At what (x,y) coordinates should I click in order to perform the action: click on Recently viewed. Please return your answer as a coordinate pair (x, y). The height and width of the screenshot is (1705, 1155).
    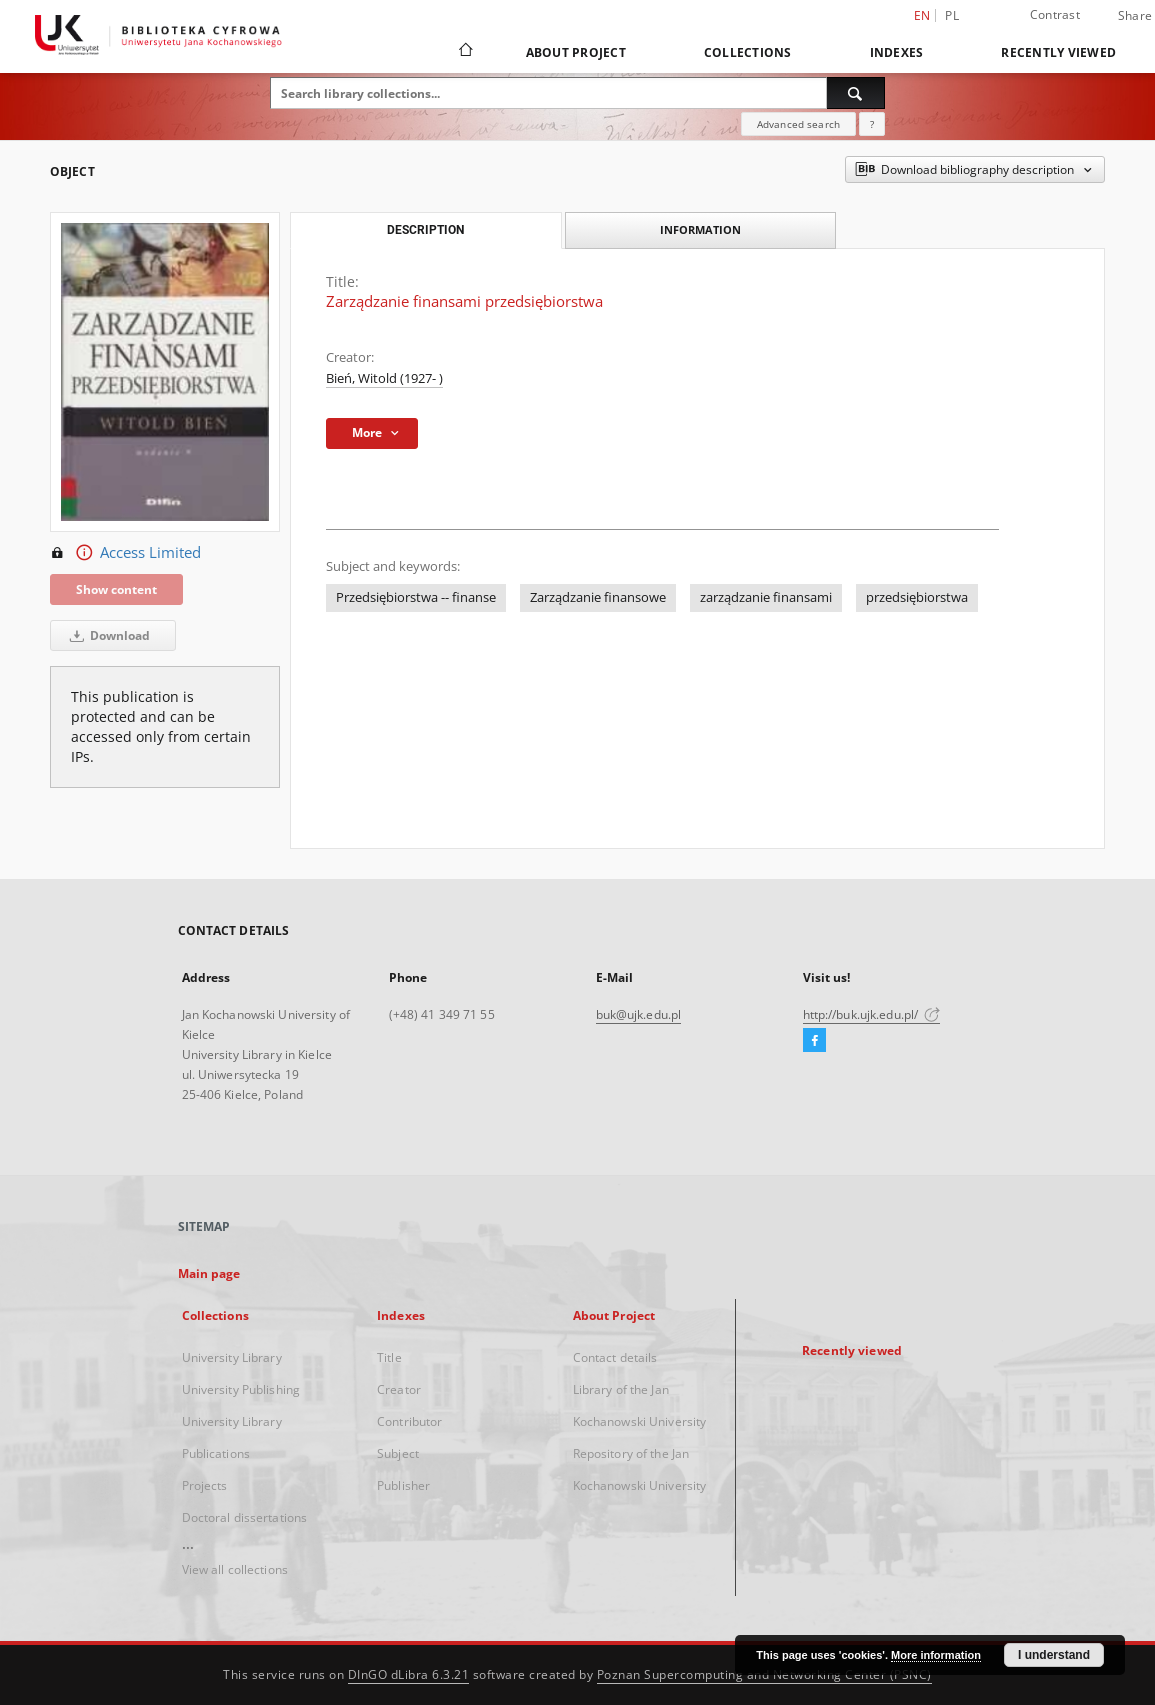
    Looking at the image, I should click on (1058, 52).